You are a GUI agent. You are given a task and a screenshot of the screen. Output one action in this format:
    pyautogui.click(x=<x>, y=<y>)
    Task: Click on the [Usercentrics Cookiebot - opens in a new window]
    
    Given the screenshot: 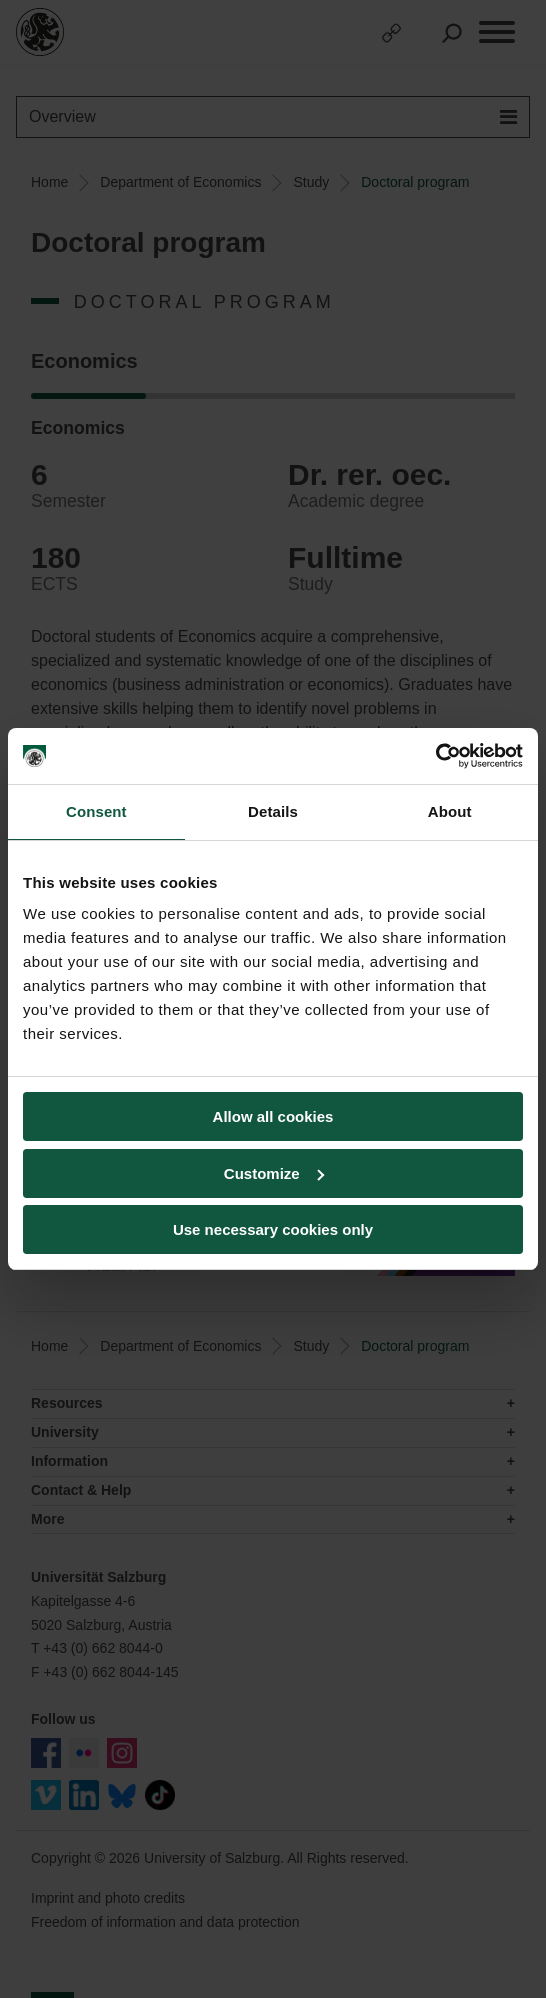 What is the action you would take?
    pyautogui.click(x=435, y=756)
    